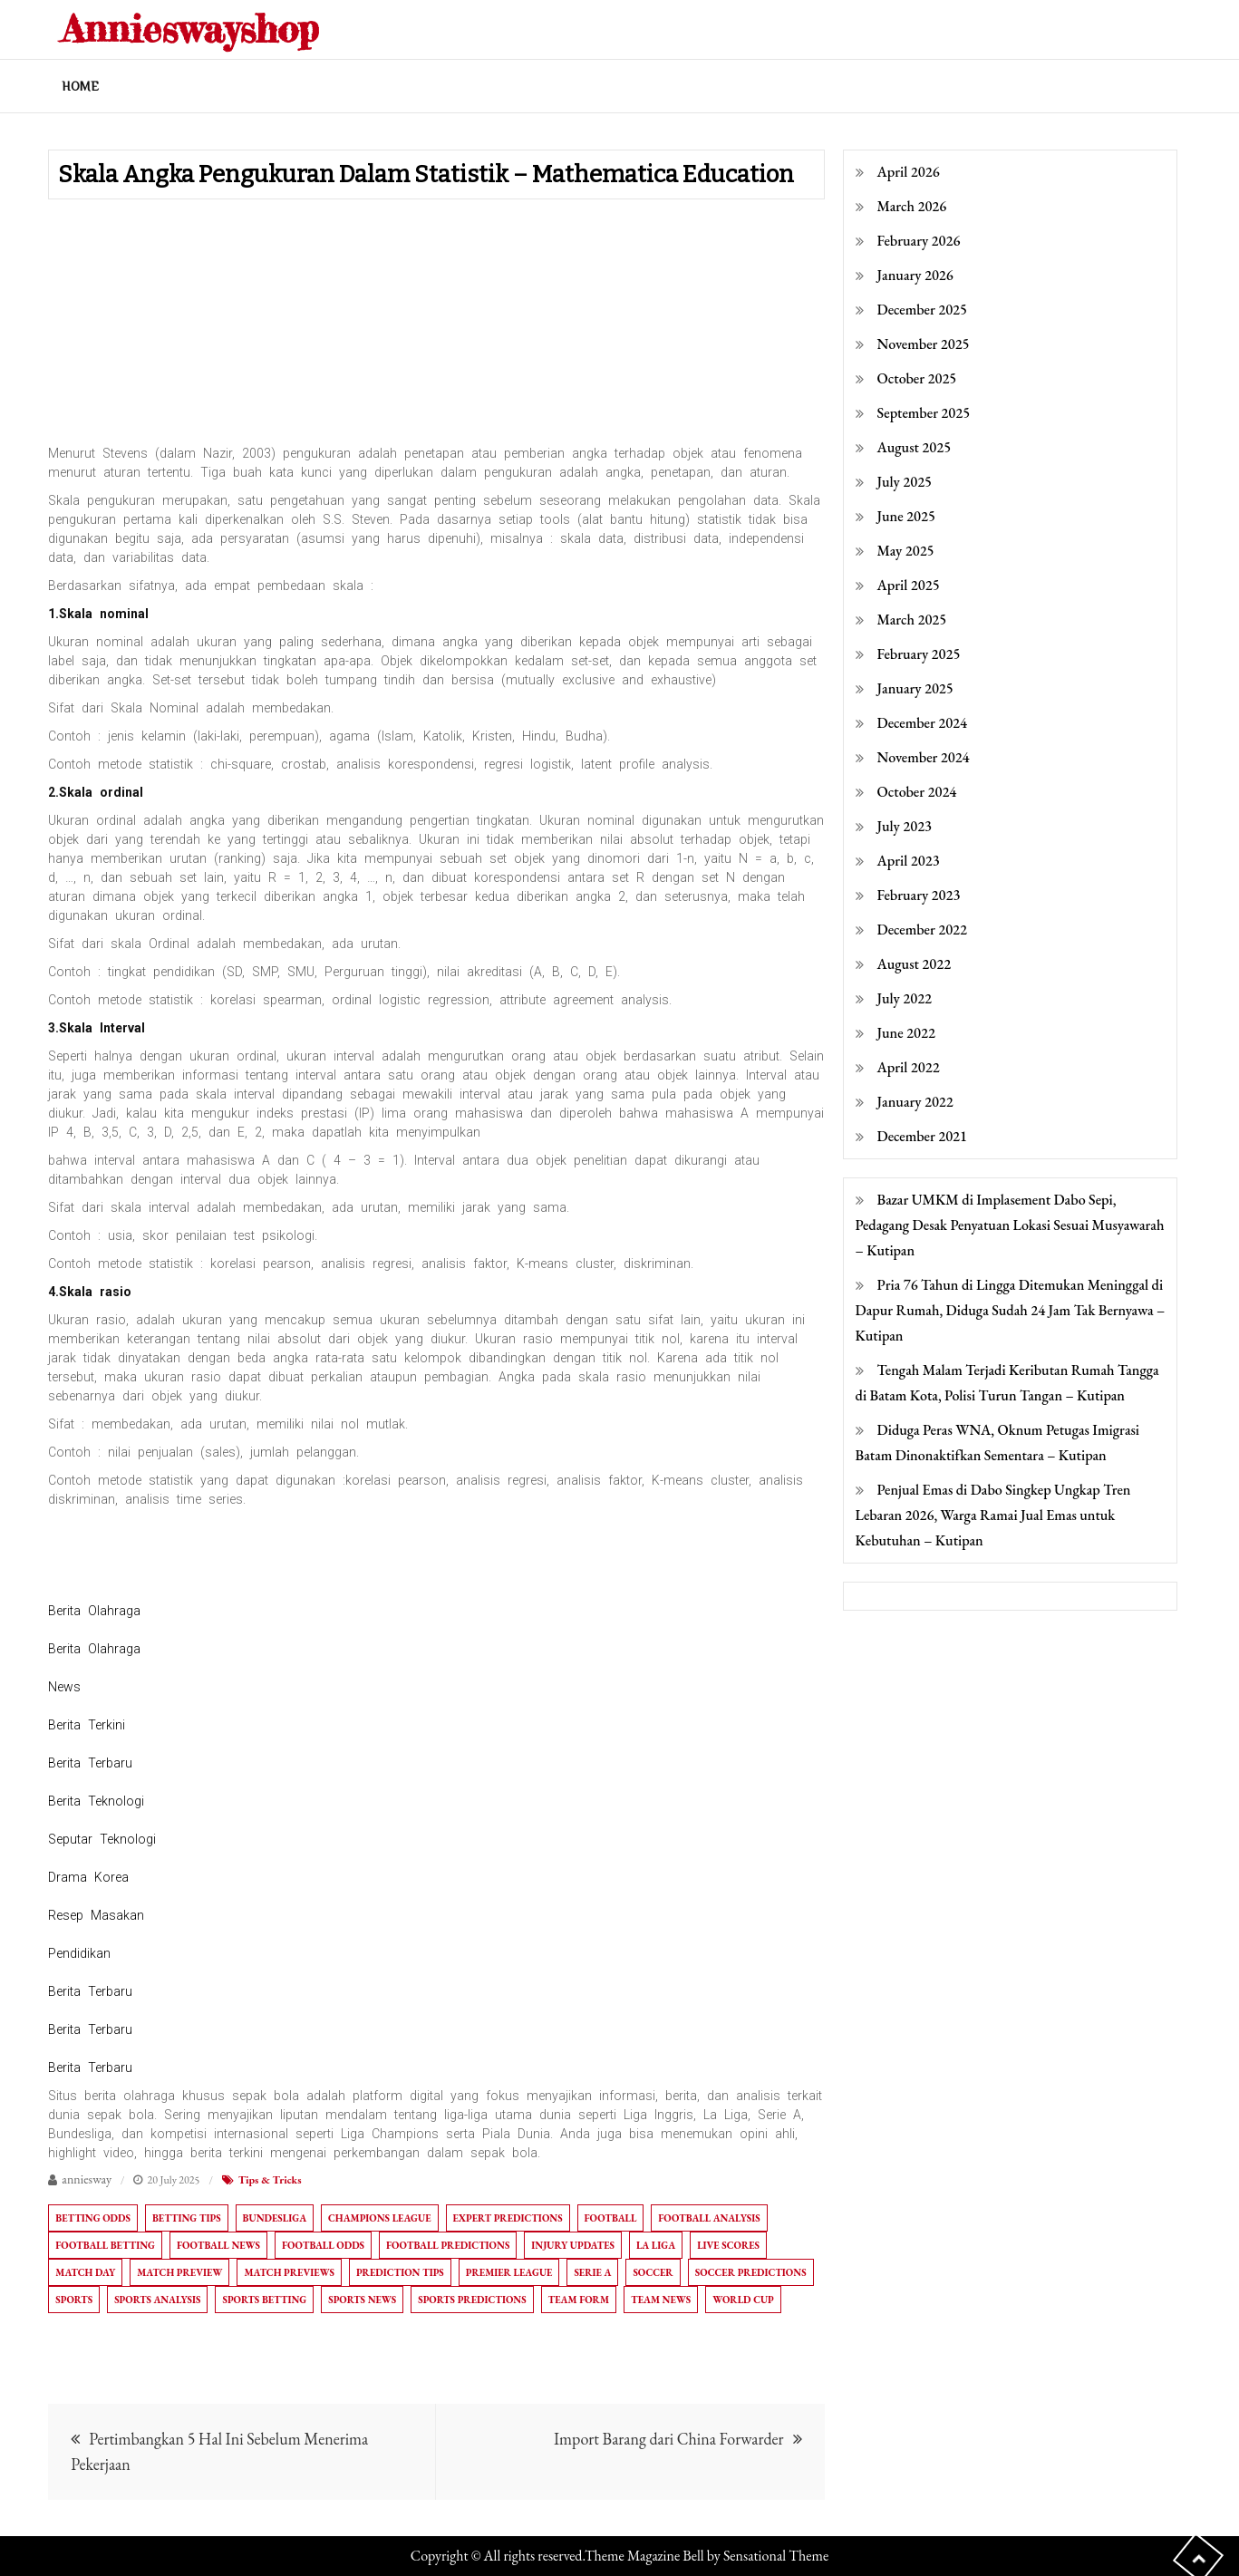 Image resolution: width=1239 pixels, height=2576 pixels. Describe the element at coordinates (908, 171) in the screenshot. I see `April 2026` at that location.